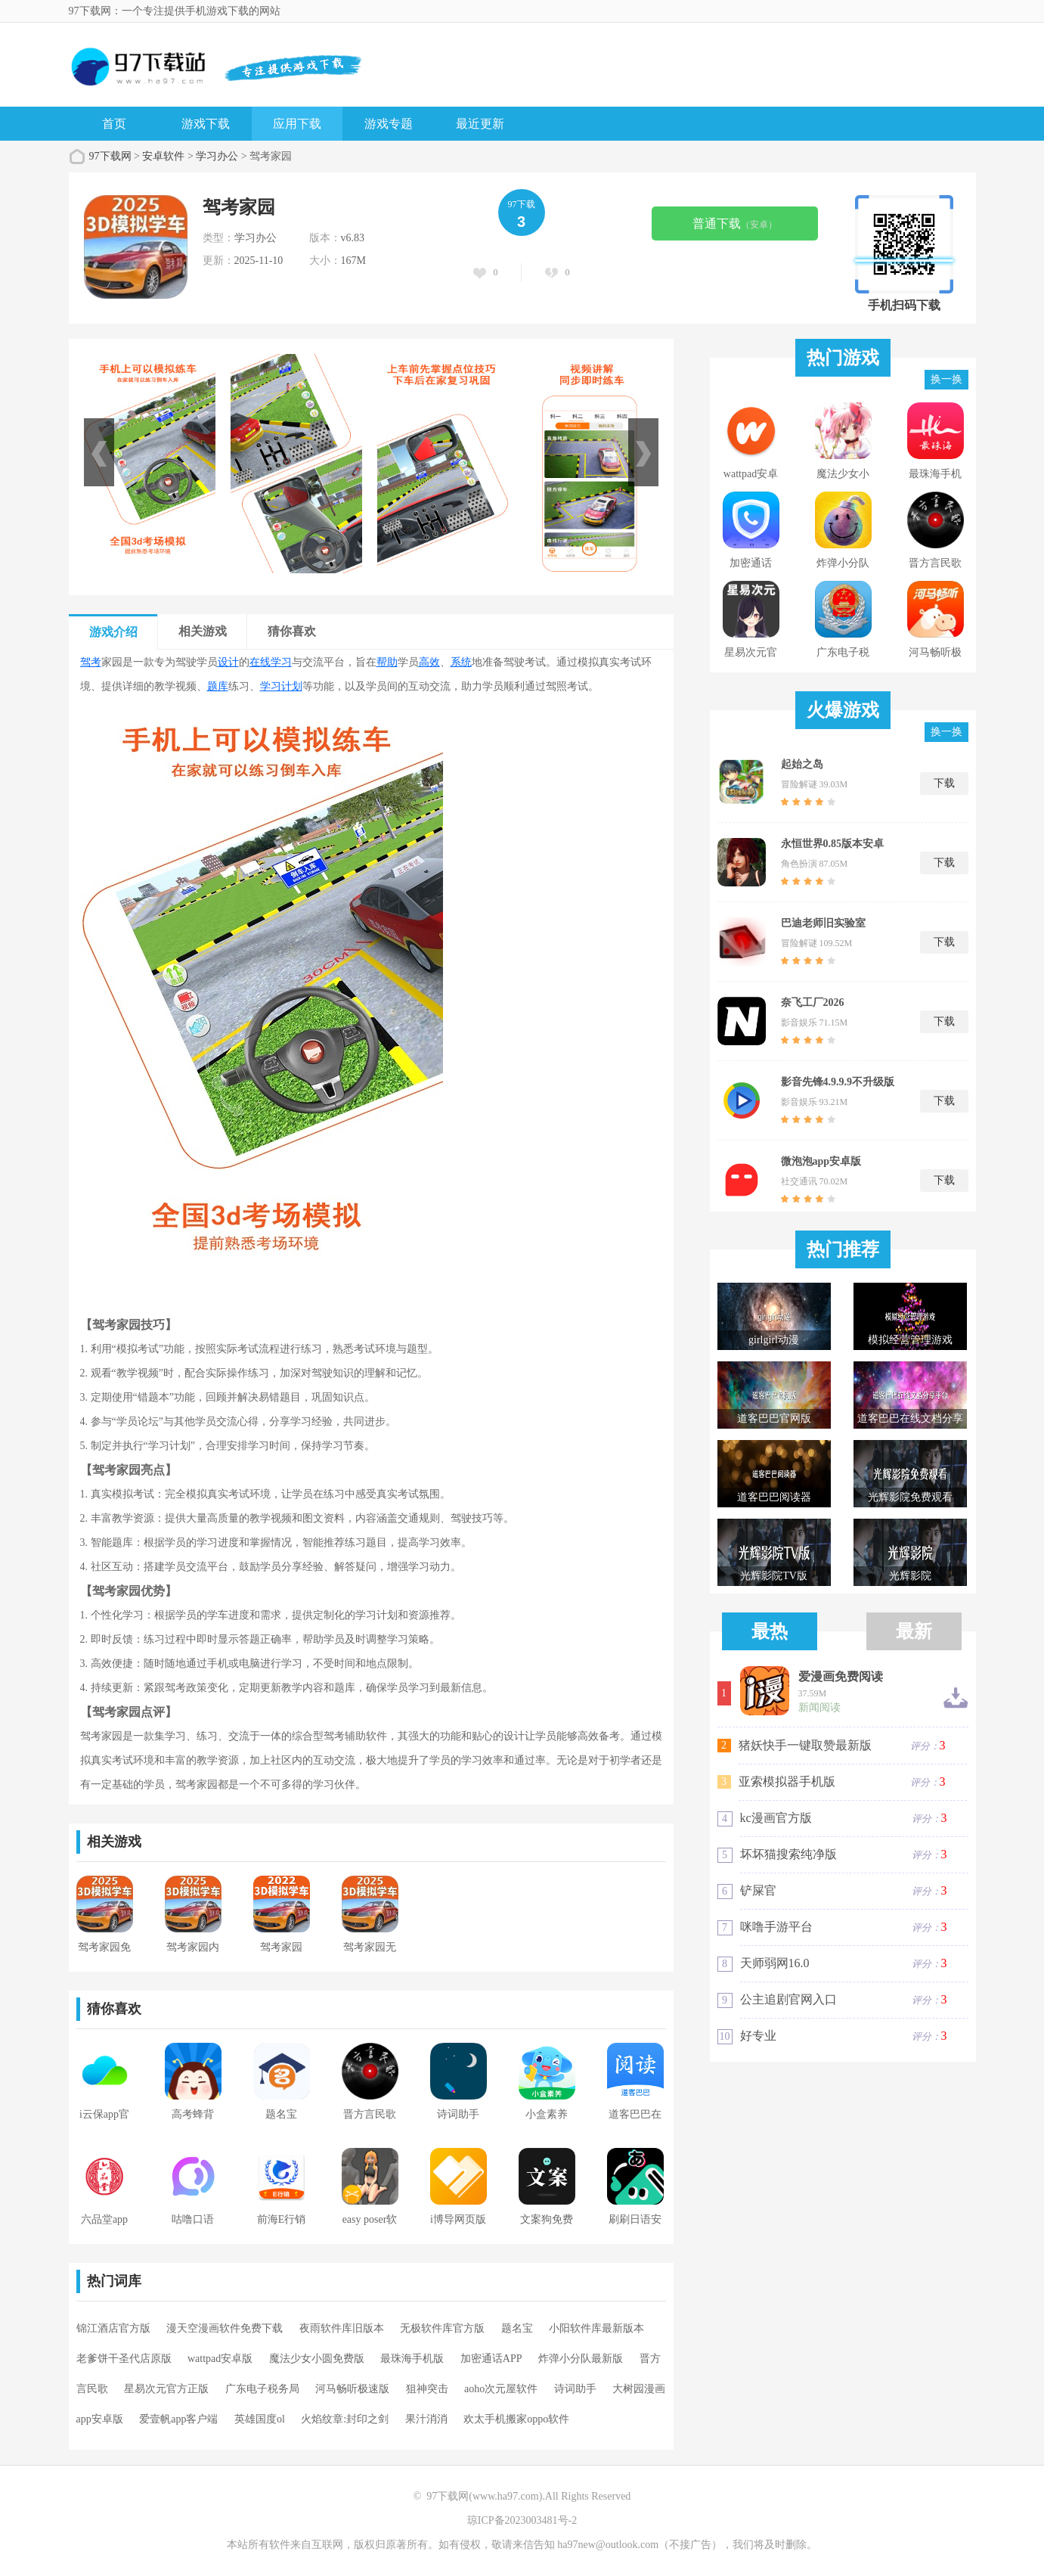  What do you see at coordinates (429, 662) in the screenshot?
I see `高效` at bounding box center [429, 662].